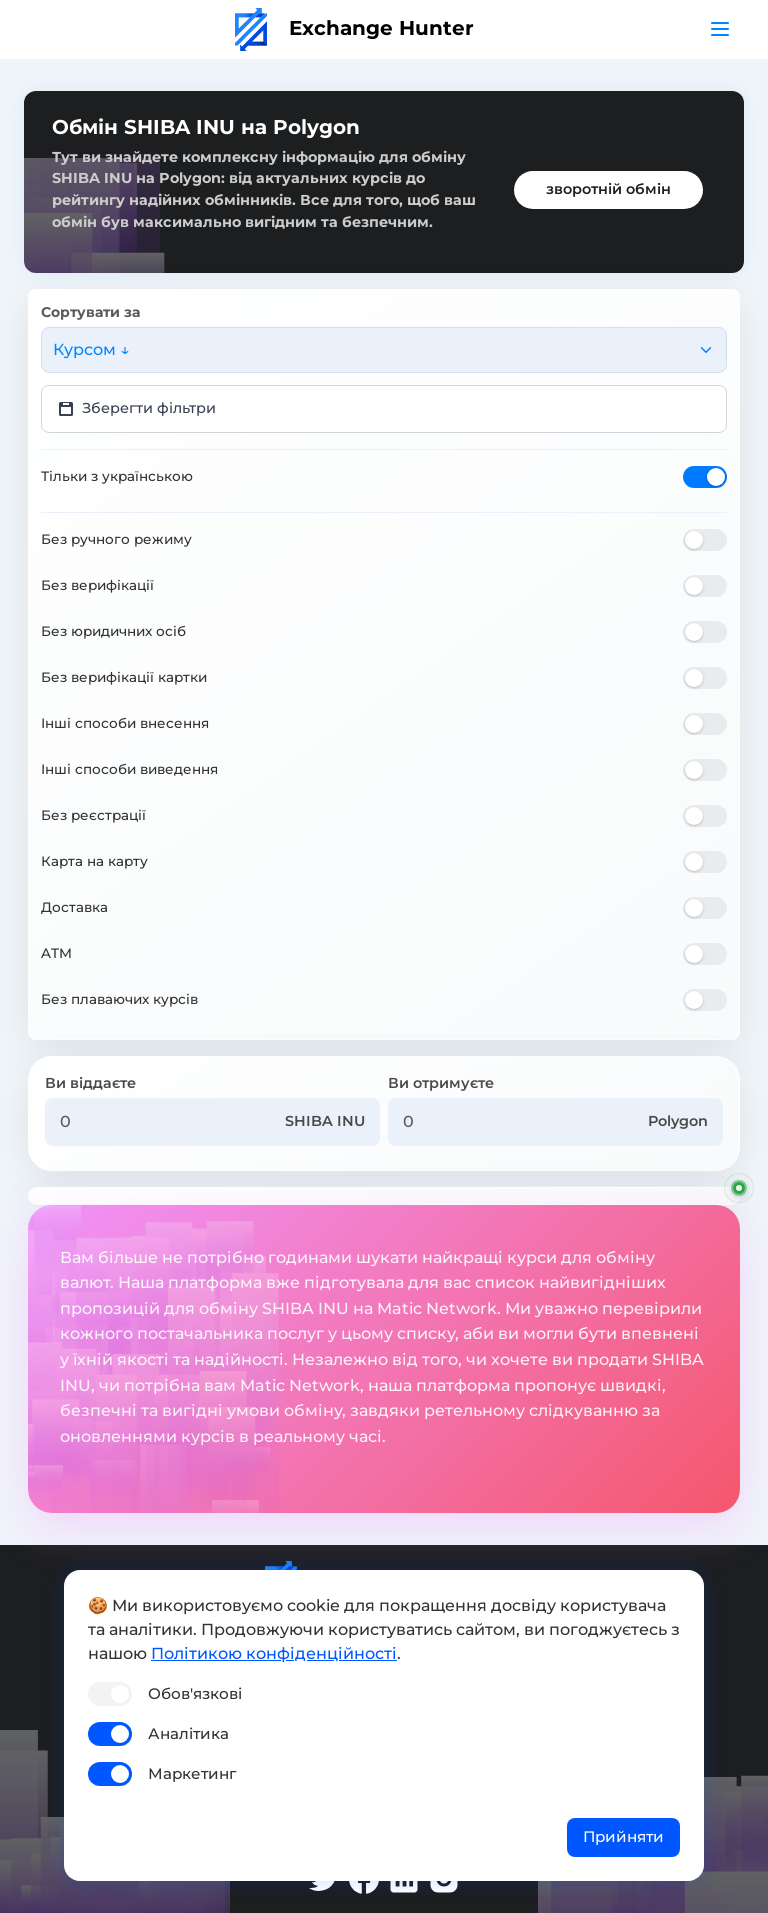 Image resolution: width=768 pixels, height=1913 pixels. What do you see at coordinates (623, 1836) in the screenshot?
I see `Прийняти` at bounding box center [623, 1836].